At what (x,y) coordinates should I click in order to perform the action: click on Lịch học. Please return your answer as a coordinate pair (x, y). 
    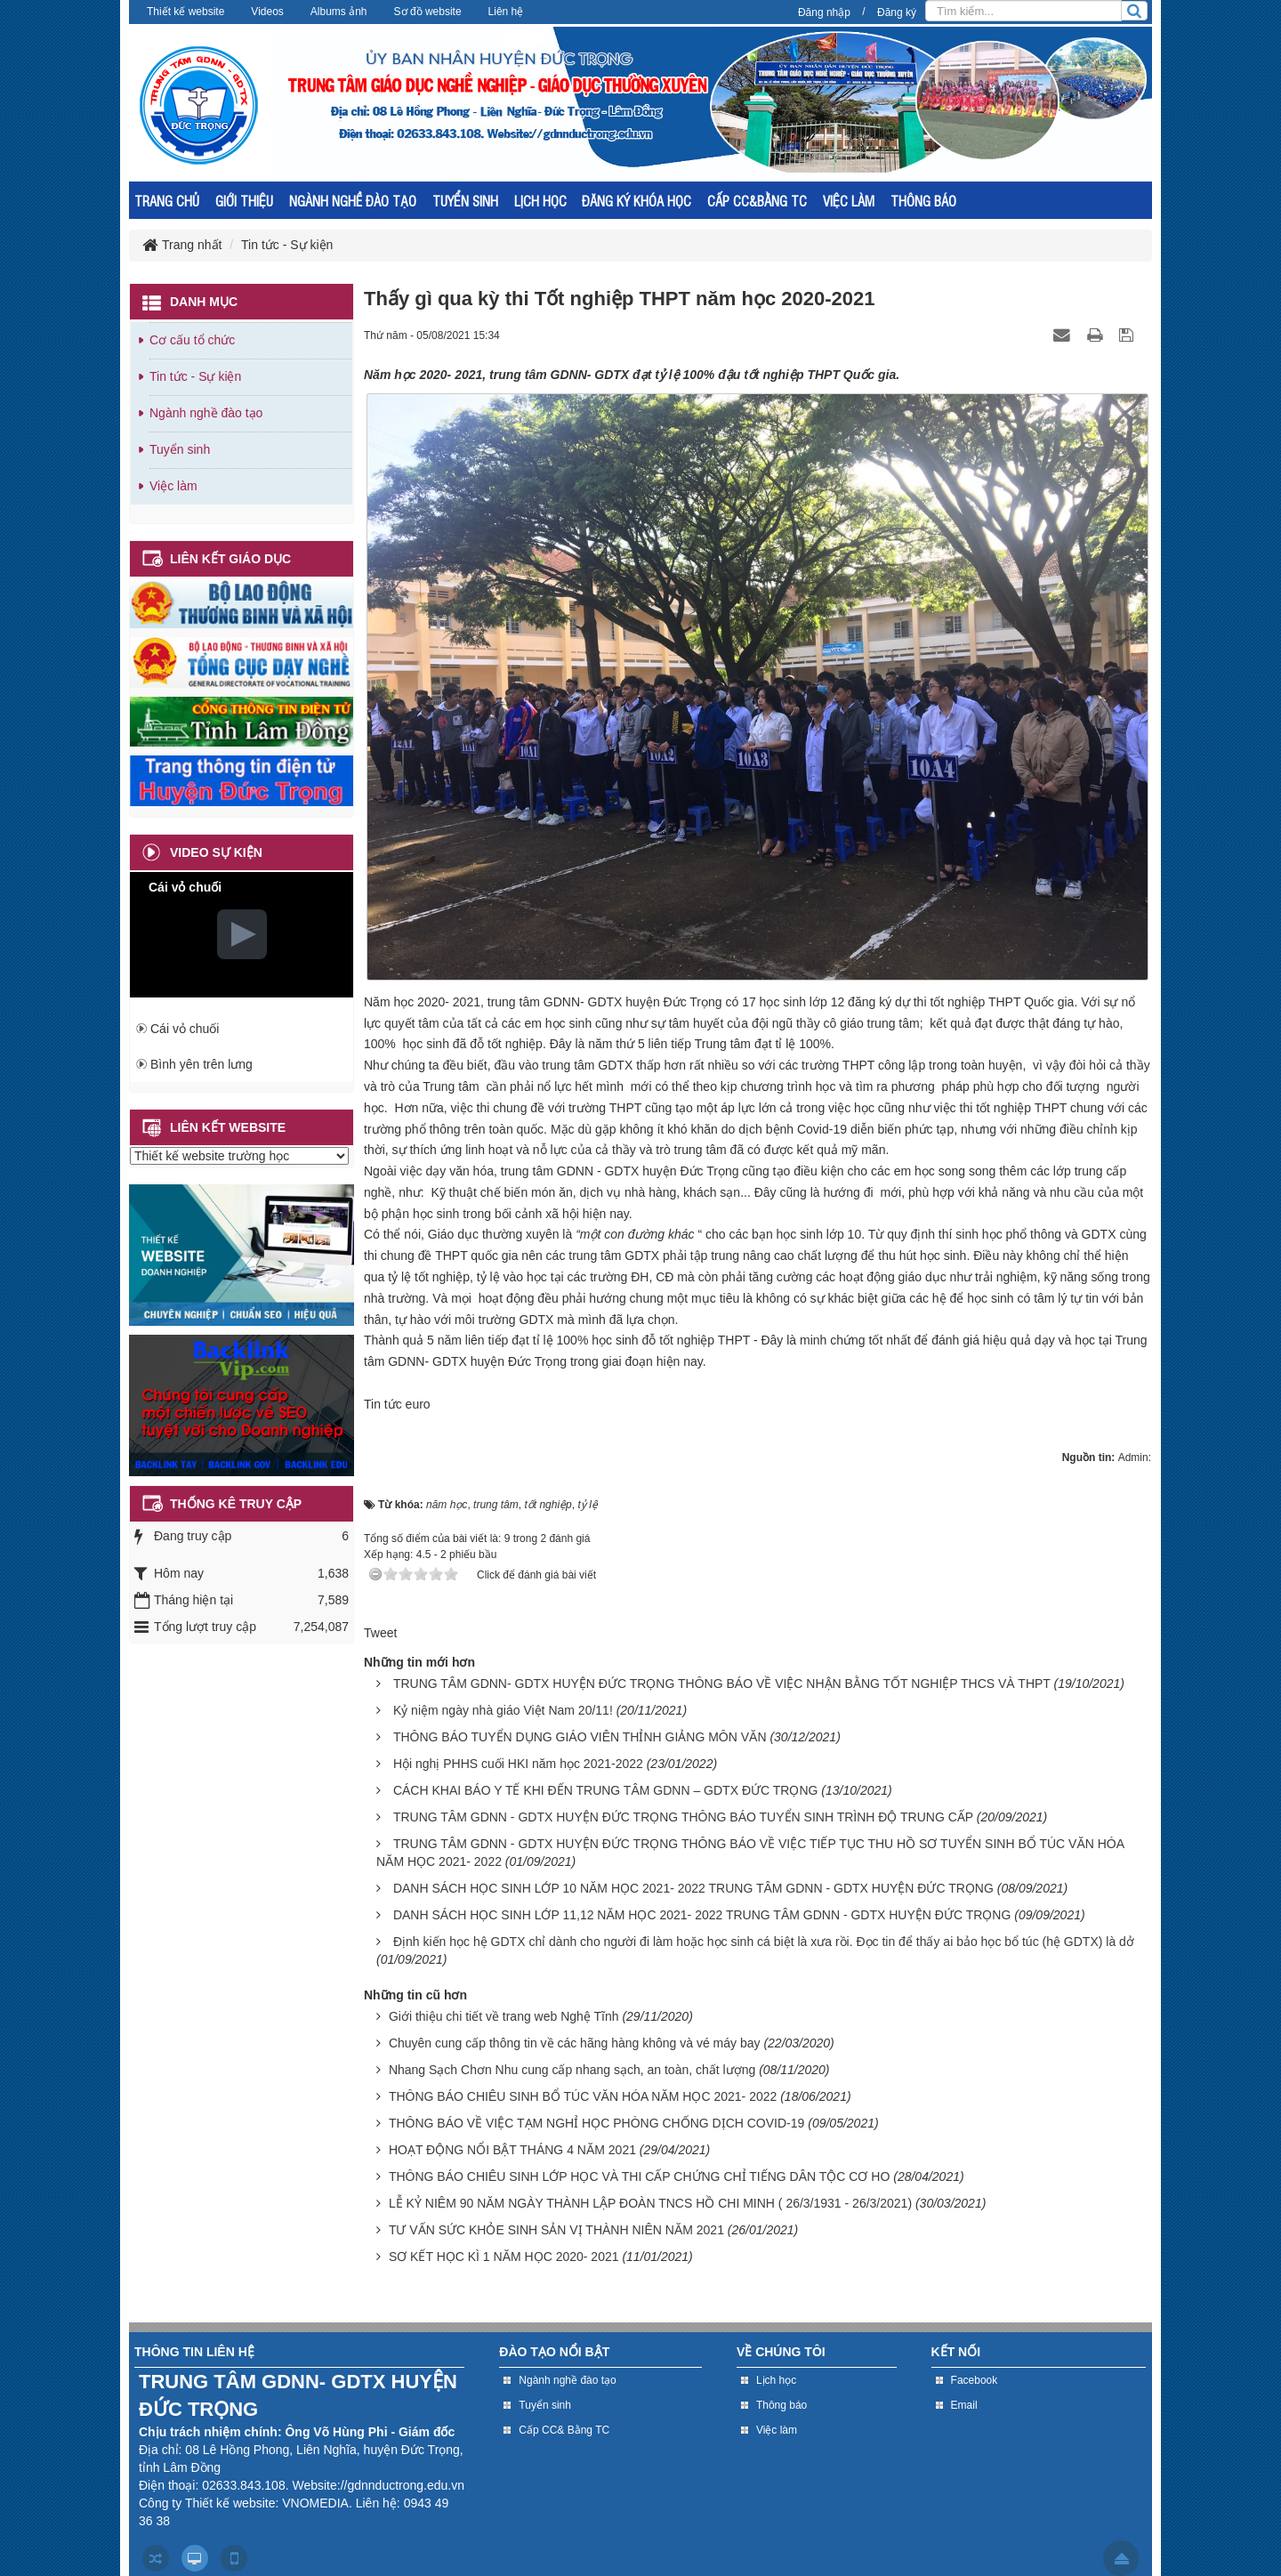
    Looking at the image, I should click on (776, 2380).